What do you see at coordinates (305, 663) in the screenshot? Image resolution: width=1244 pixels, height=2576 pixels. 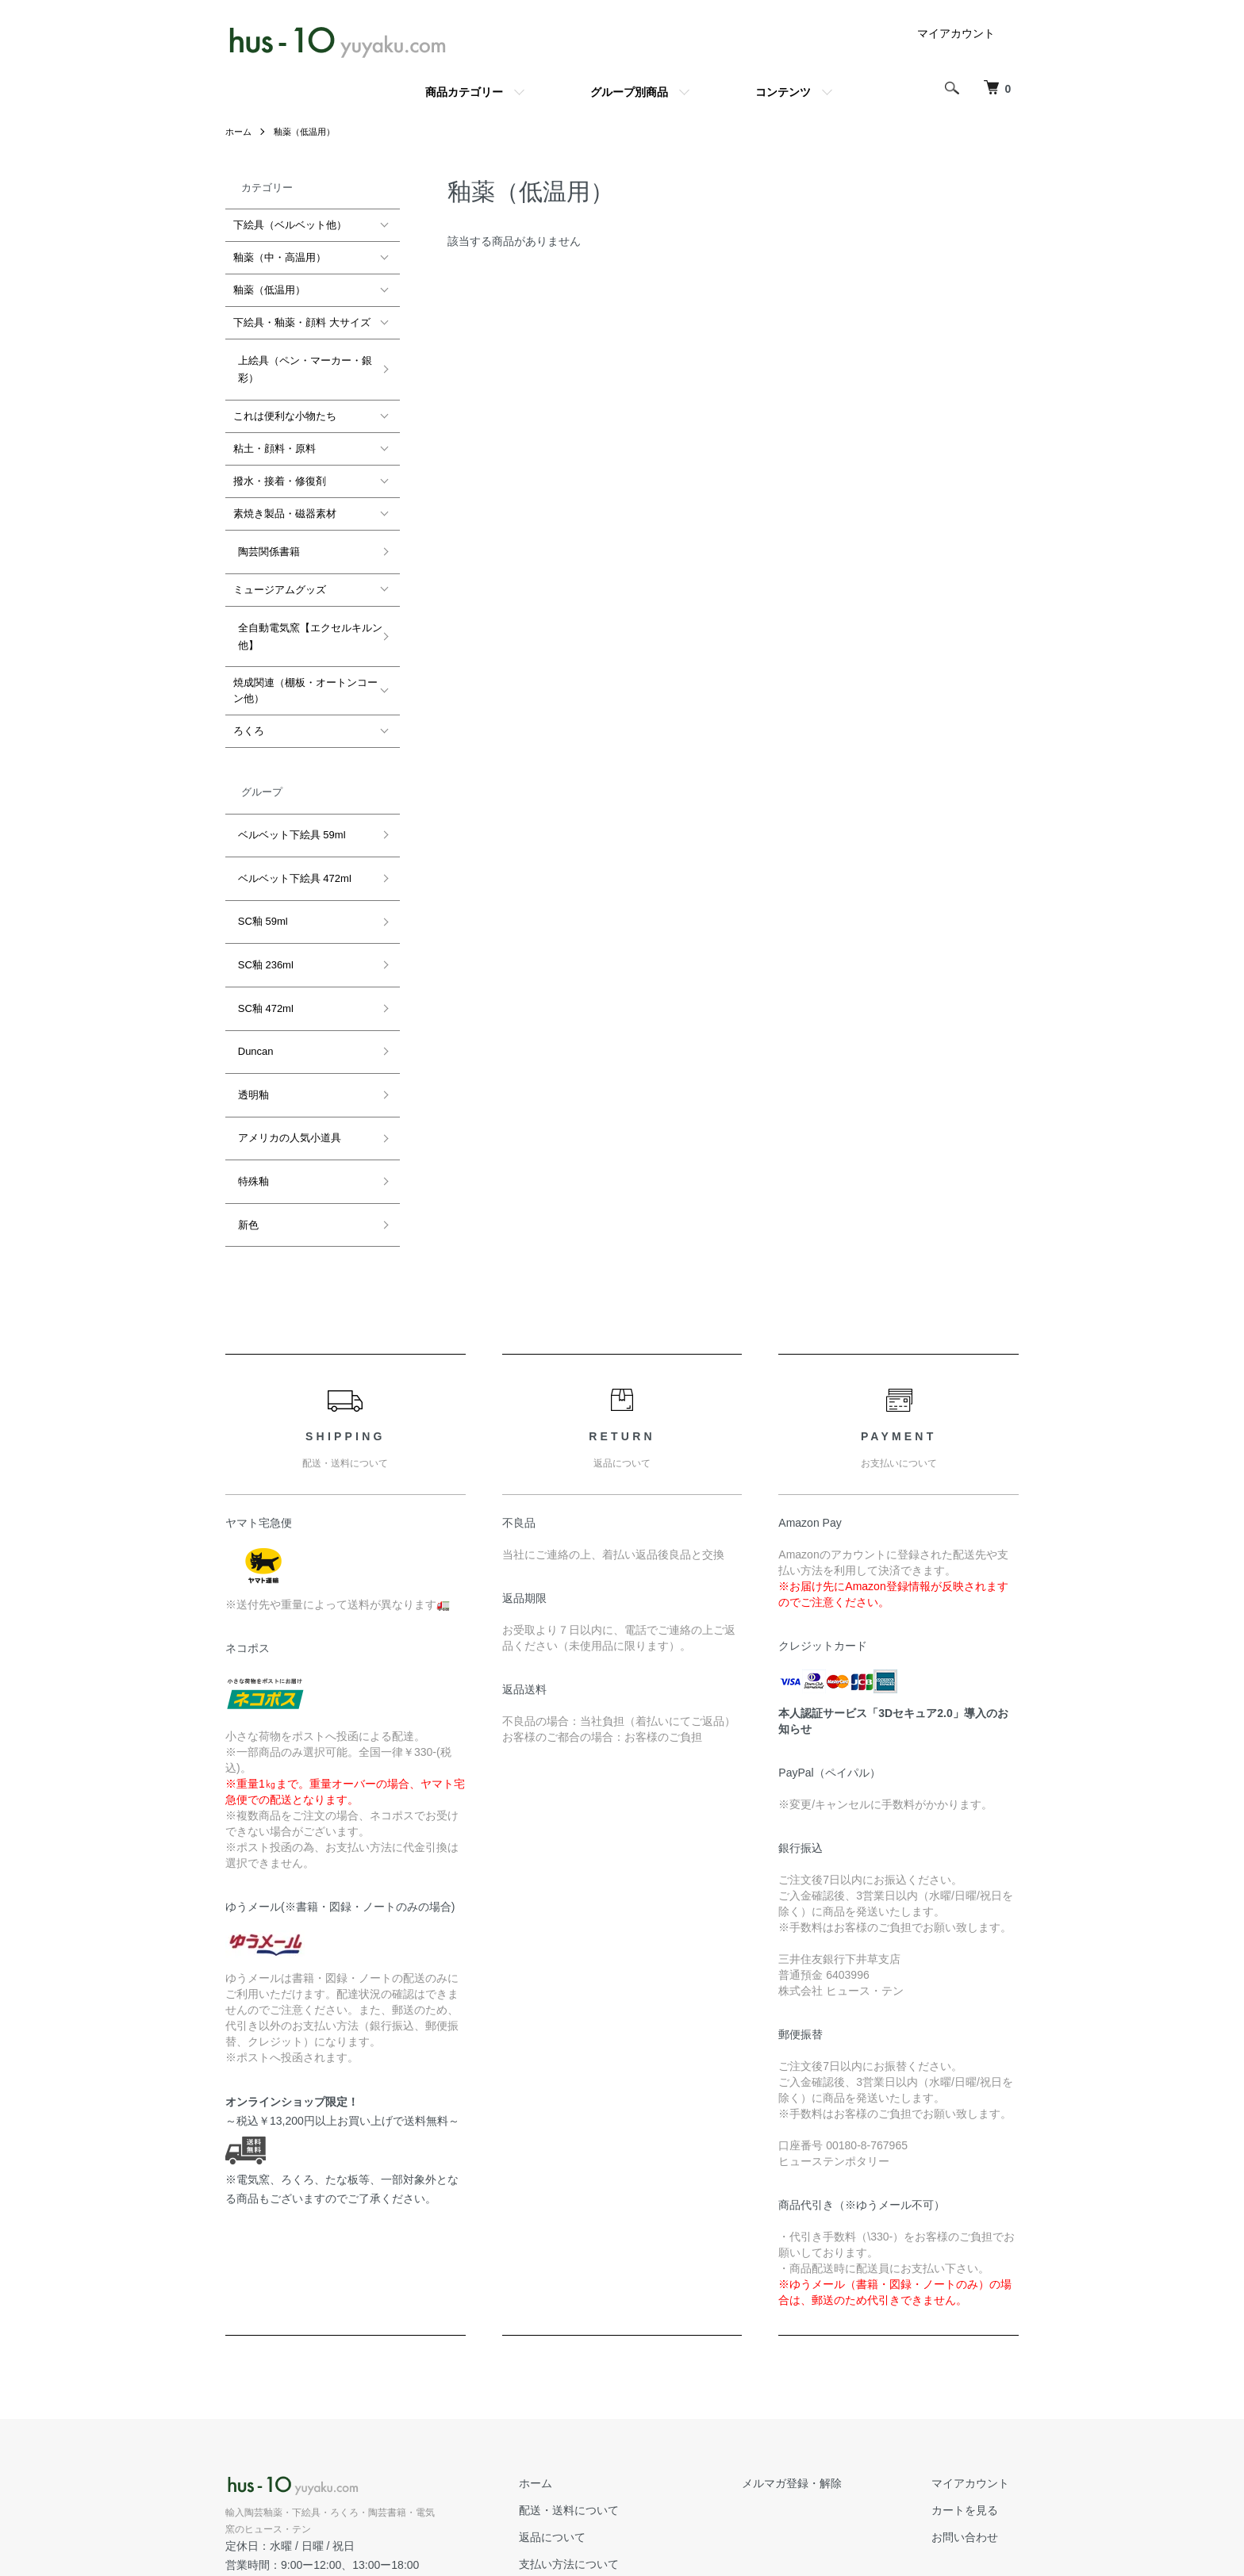 I see `焼成関連（棚板・オートンコーン他）` at bounding box center [305, 663].